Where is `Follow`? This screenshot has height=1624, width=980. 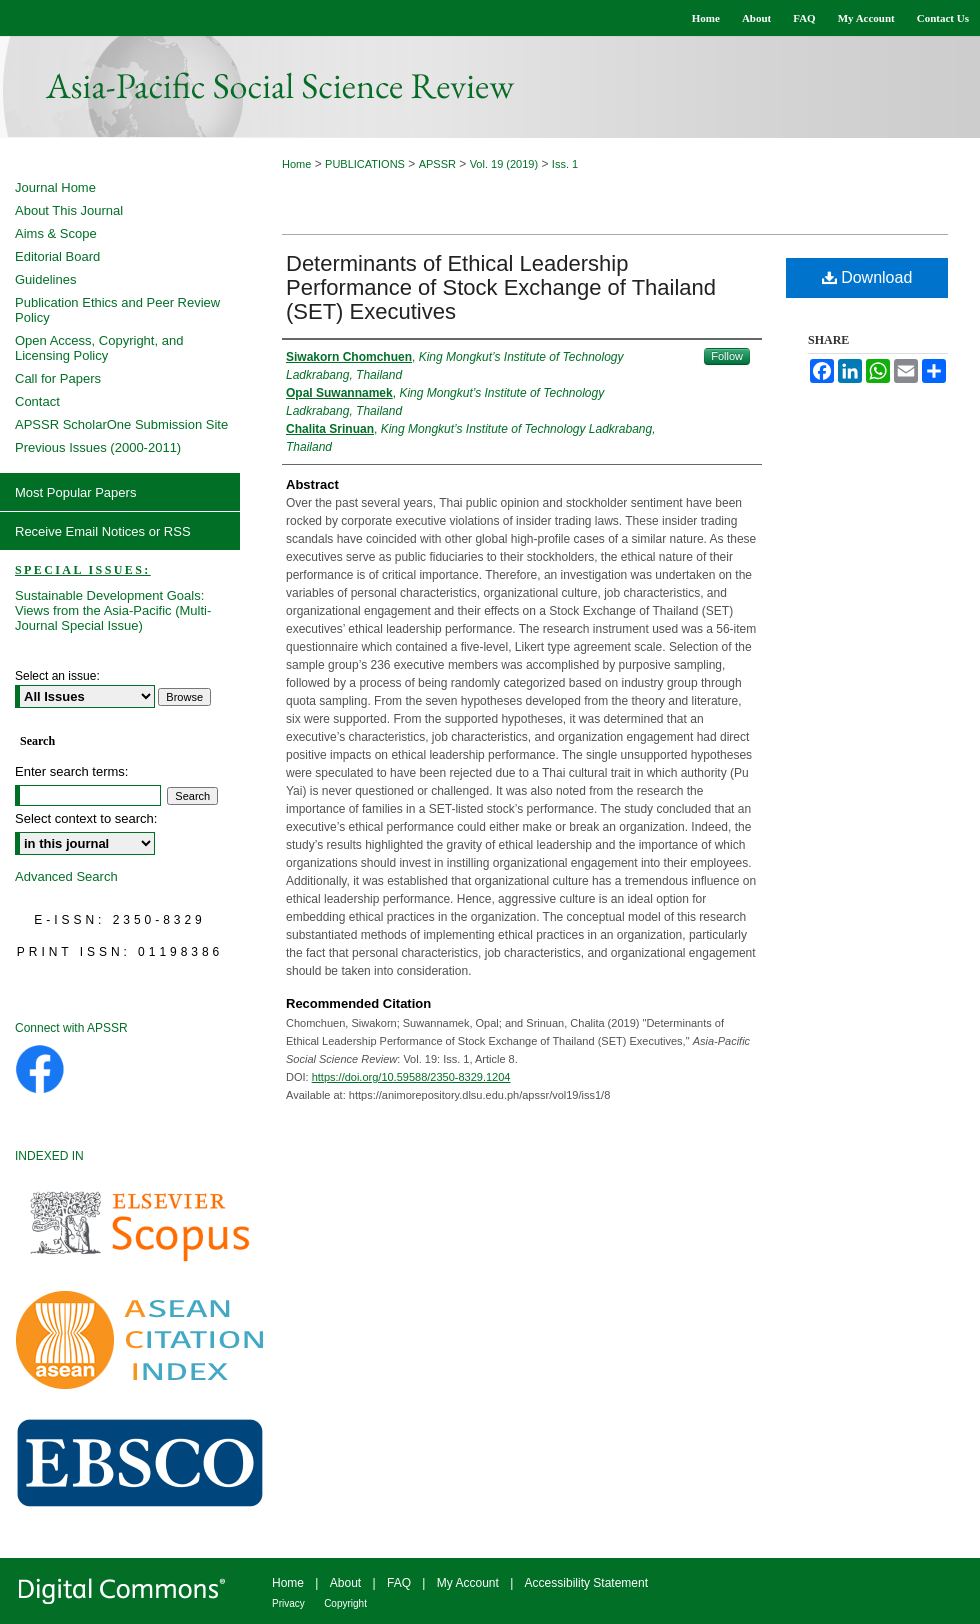
Follow is located at coordinates (727, 356).